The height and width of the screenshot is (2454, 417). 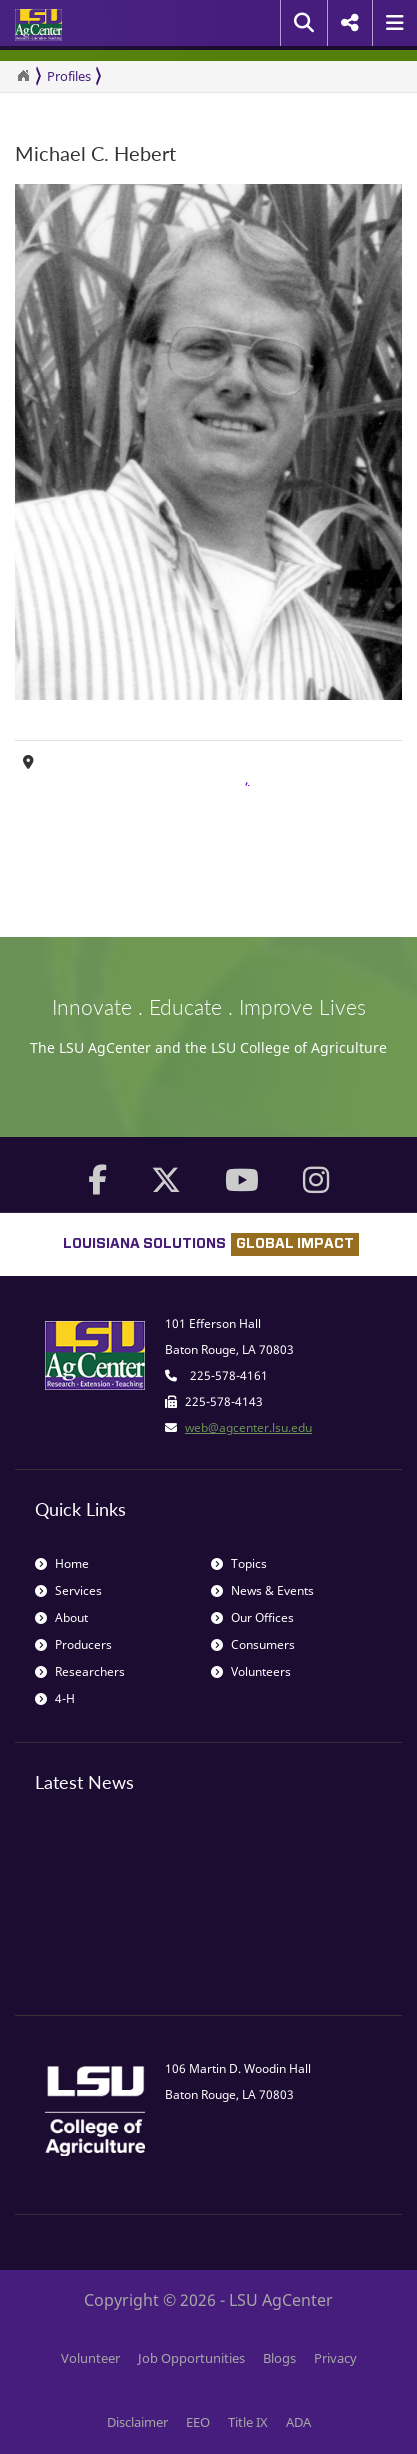 I want to click on Job Opportunities, so click(x=191, y=2358).